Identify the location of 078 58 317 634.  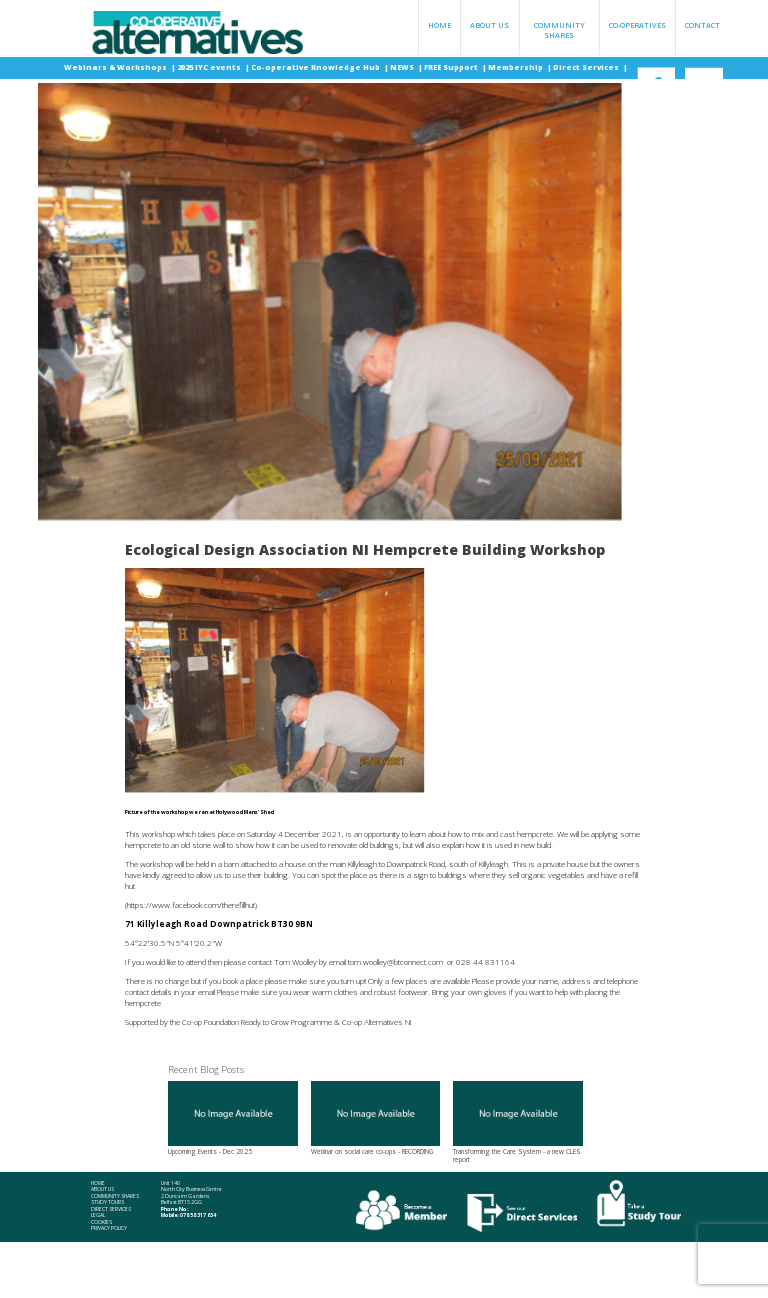
(198, 1215).